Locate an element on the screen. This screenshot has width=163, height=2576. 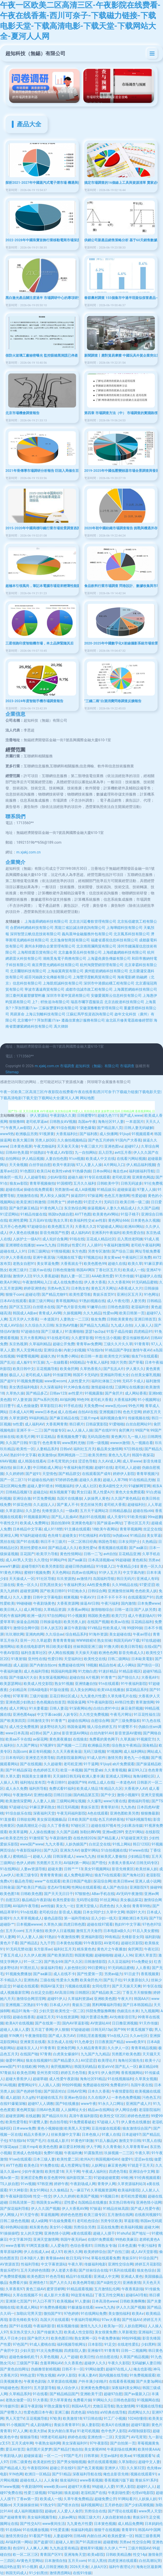
91在线资源网 is located at coordinates (75, 2017).